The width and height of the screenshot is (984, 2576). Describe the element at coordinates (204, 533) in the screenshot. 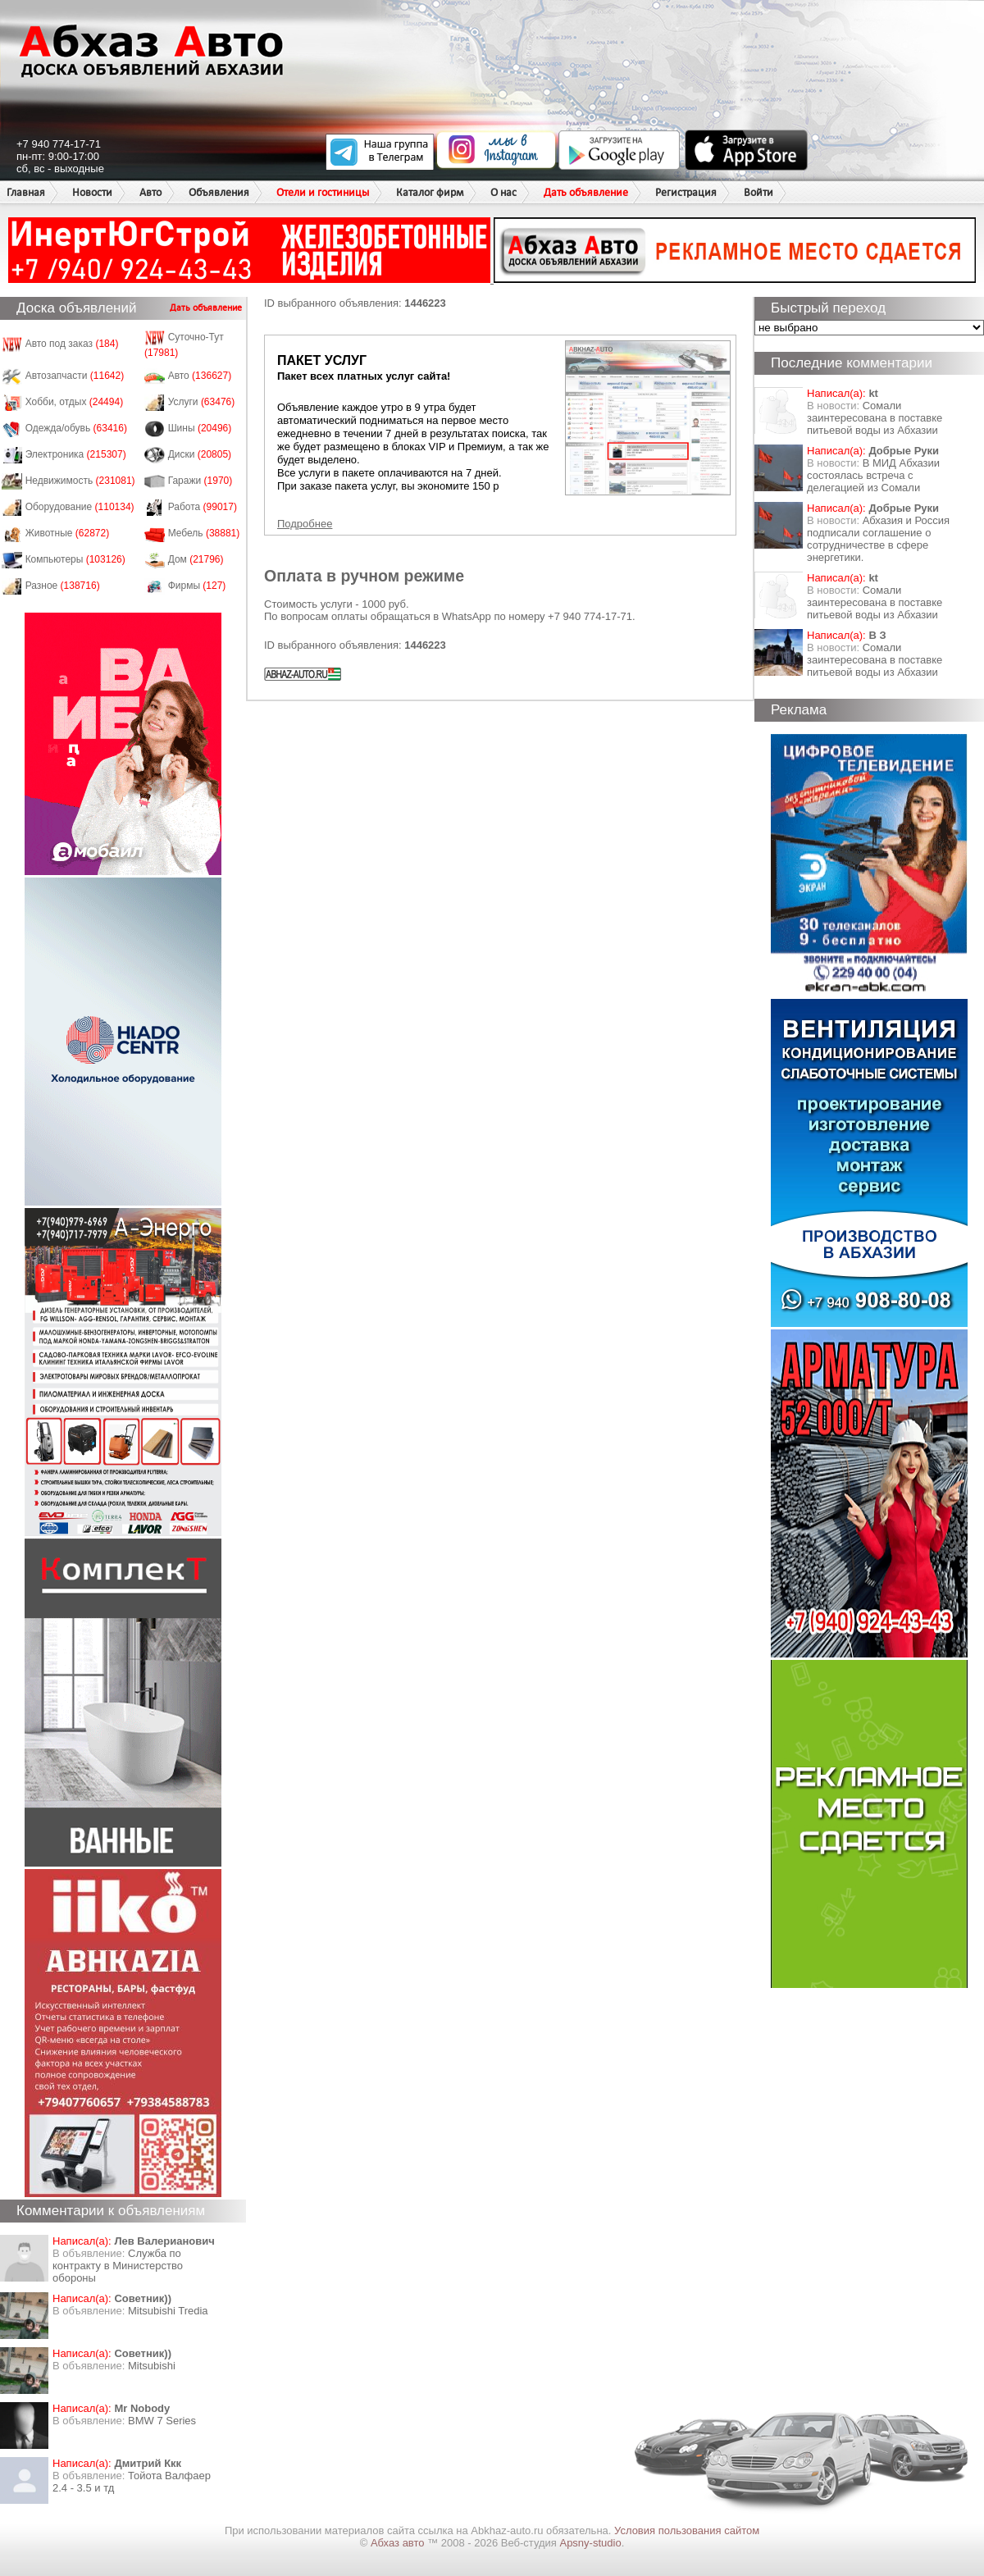

I see `Мебель` at that location.